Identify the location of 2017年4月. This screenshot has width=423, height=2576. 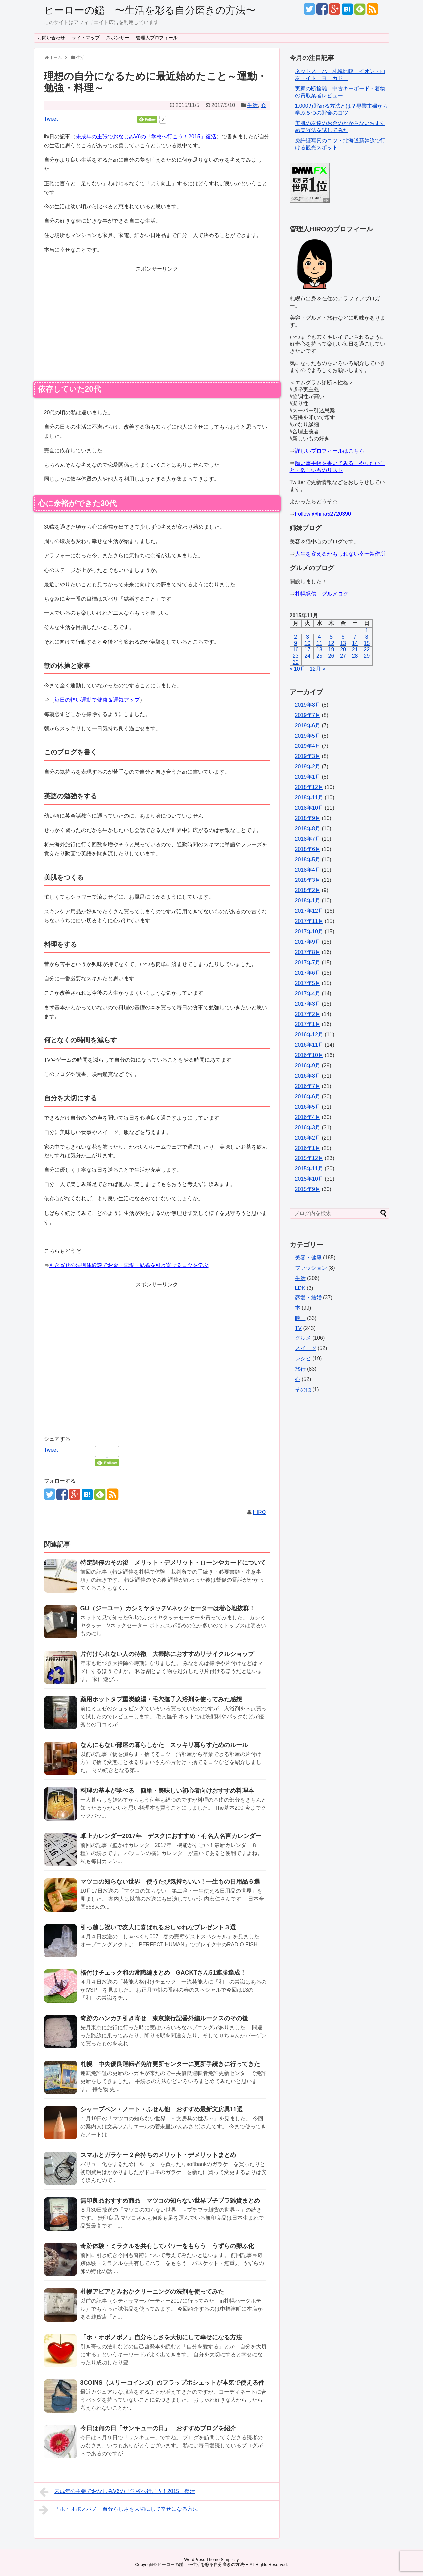
(308, 993).